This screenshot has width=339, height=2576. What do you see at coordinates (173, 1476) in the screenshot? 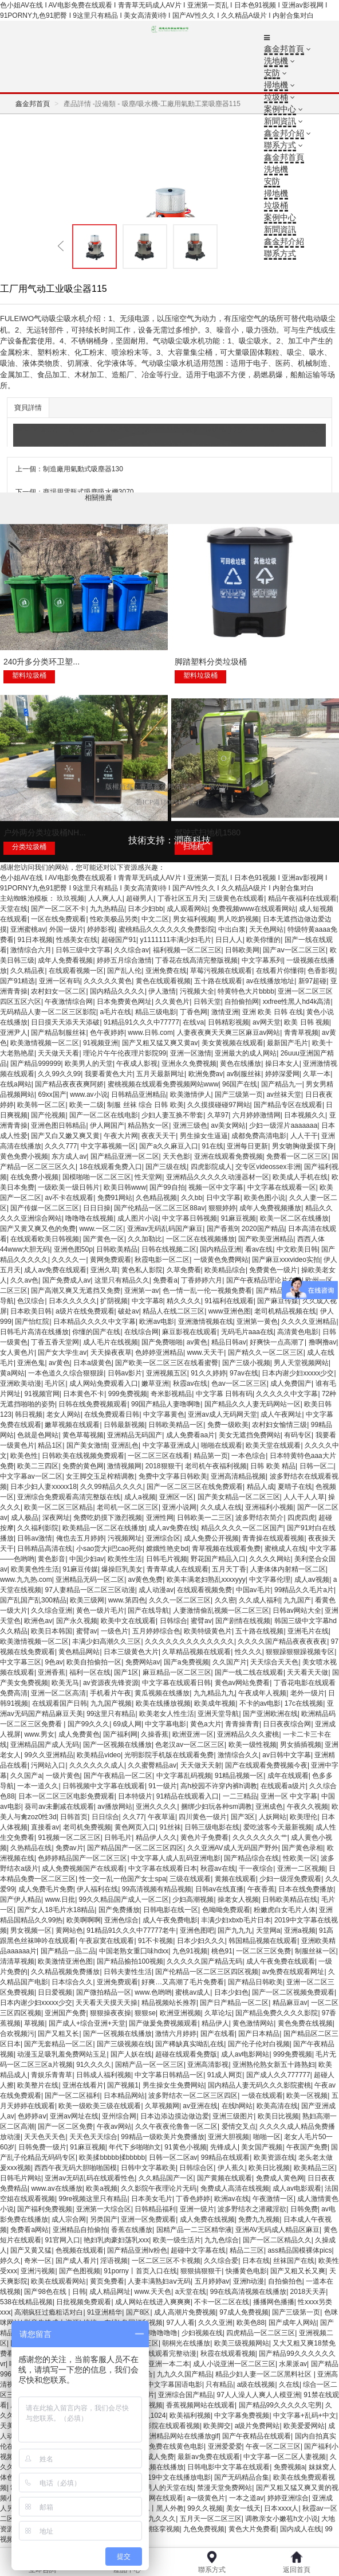
I see `免费中文字幕日韩欧美` at bounding box center [173, 1476].